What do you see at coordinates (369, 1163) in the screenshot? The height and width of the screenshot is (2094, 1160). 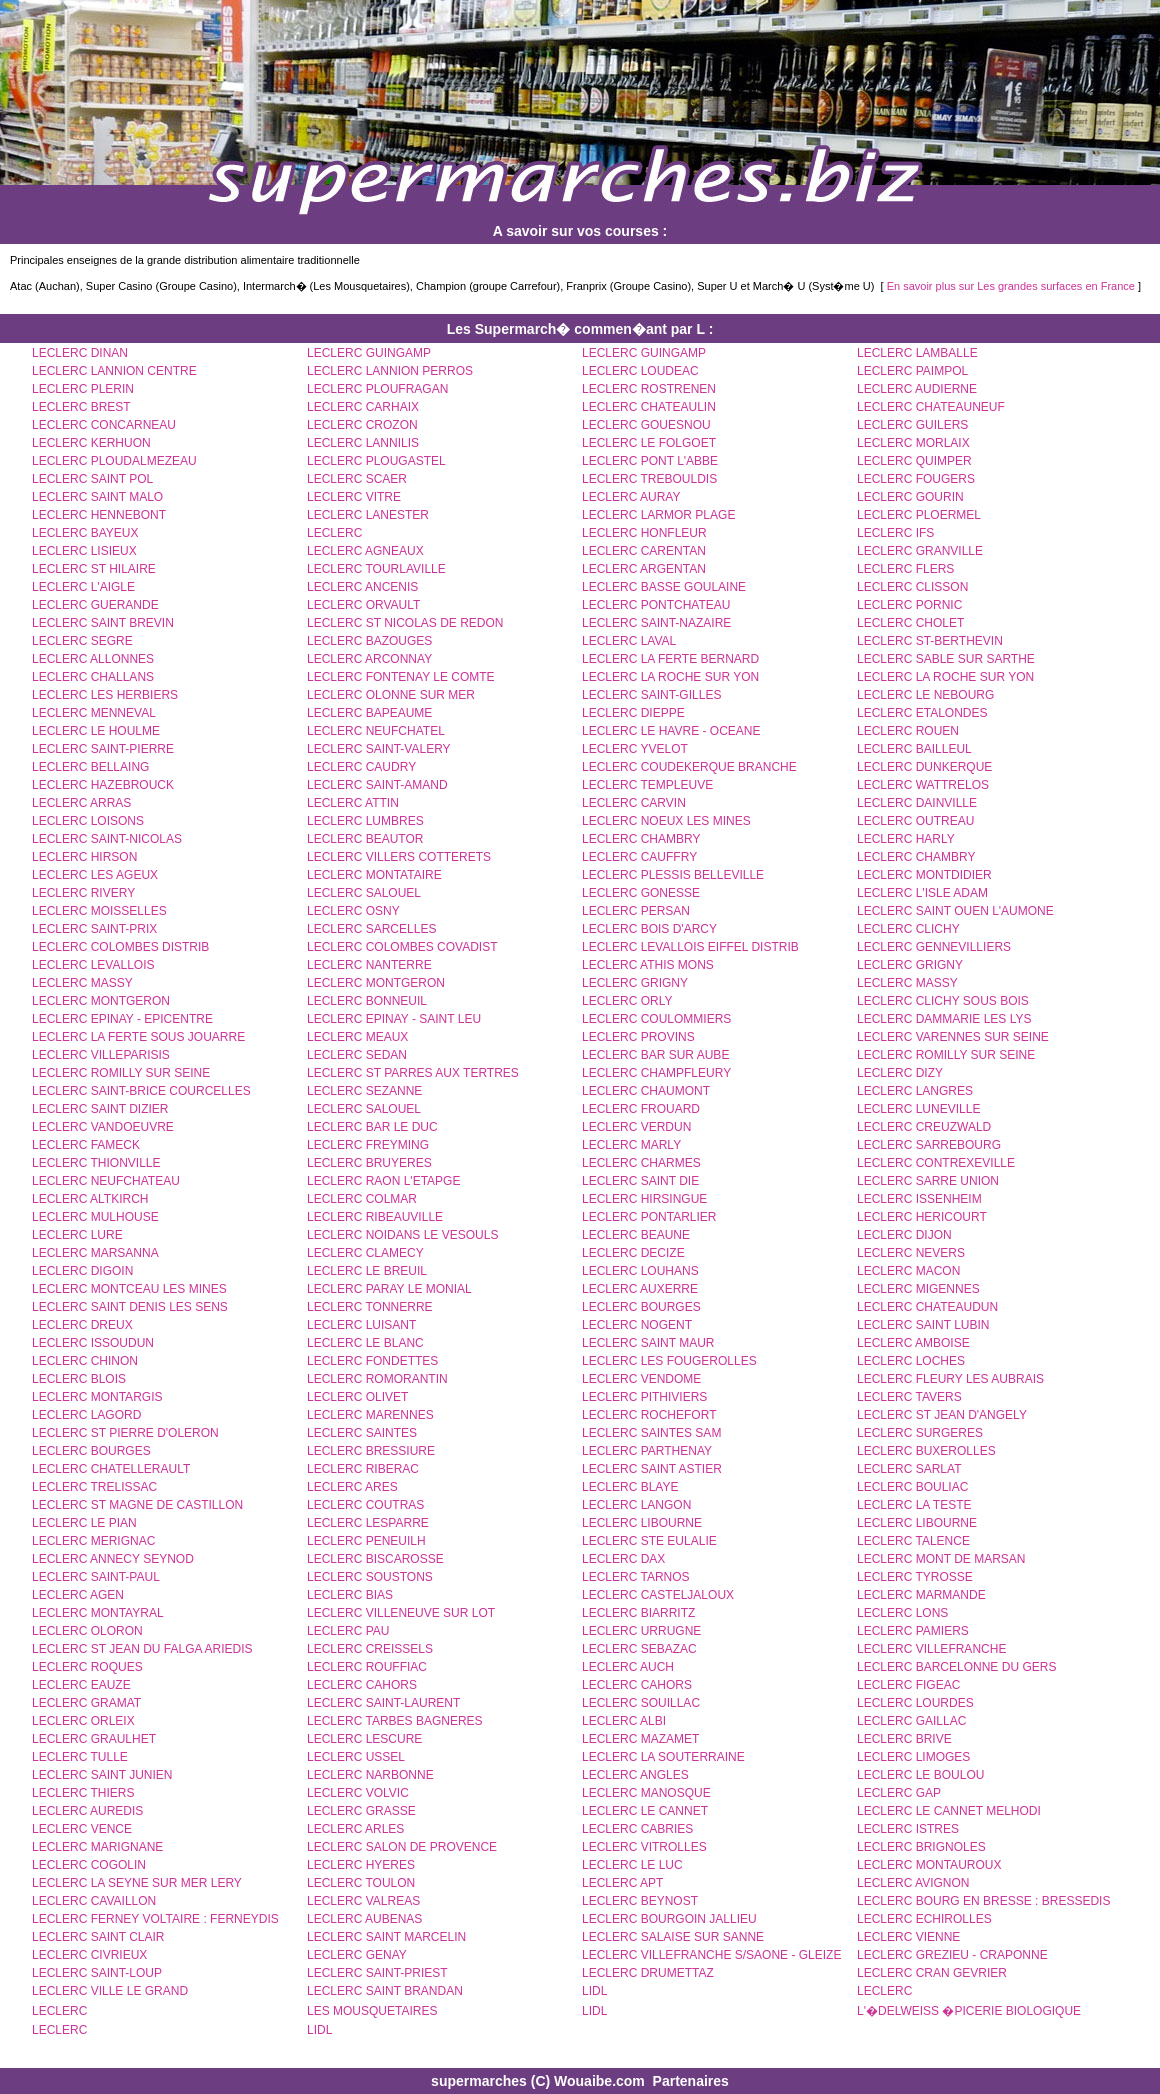 I see `LECLERC BRUYERES` at bounding box center [369, 1163].